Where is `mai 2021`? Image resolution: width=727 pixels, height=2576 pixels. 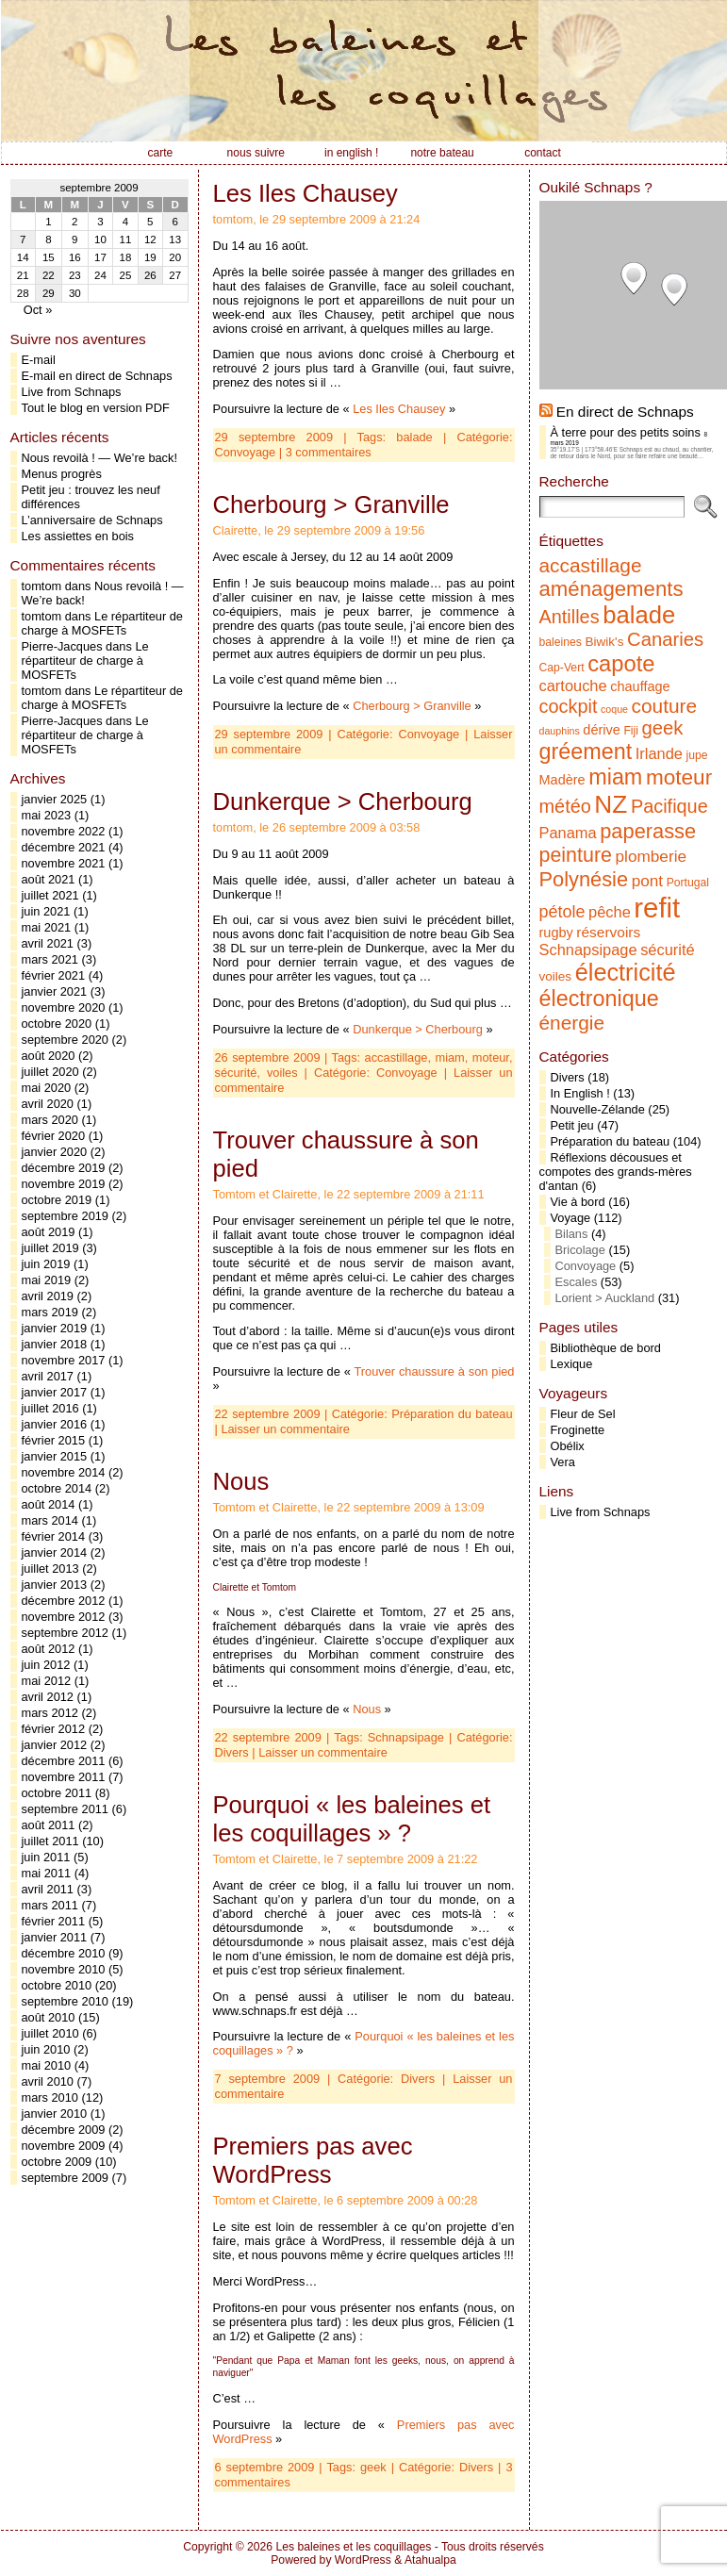 mai 2021 is located at coordinates (47, 927).